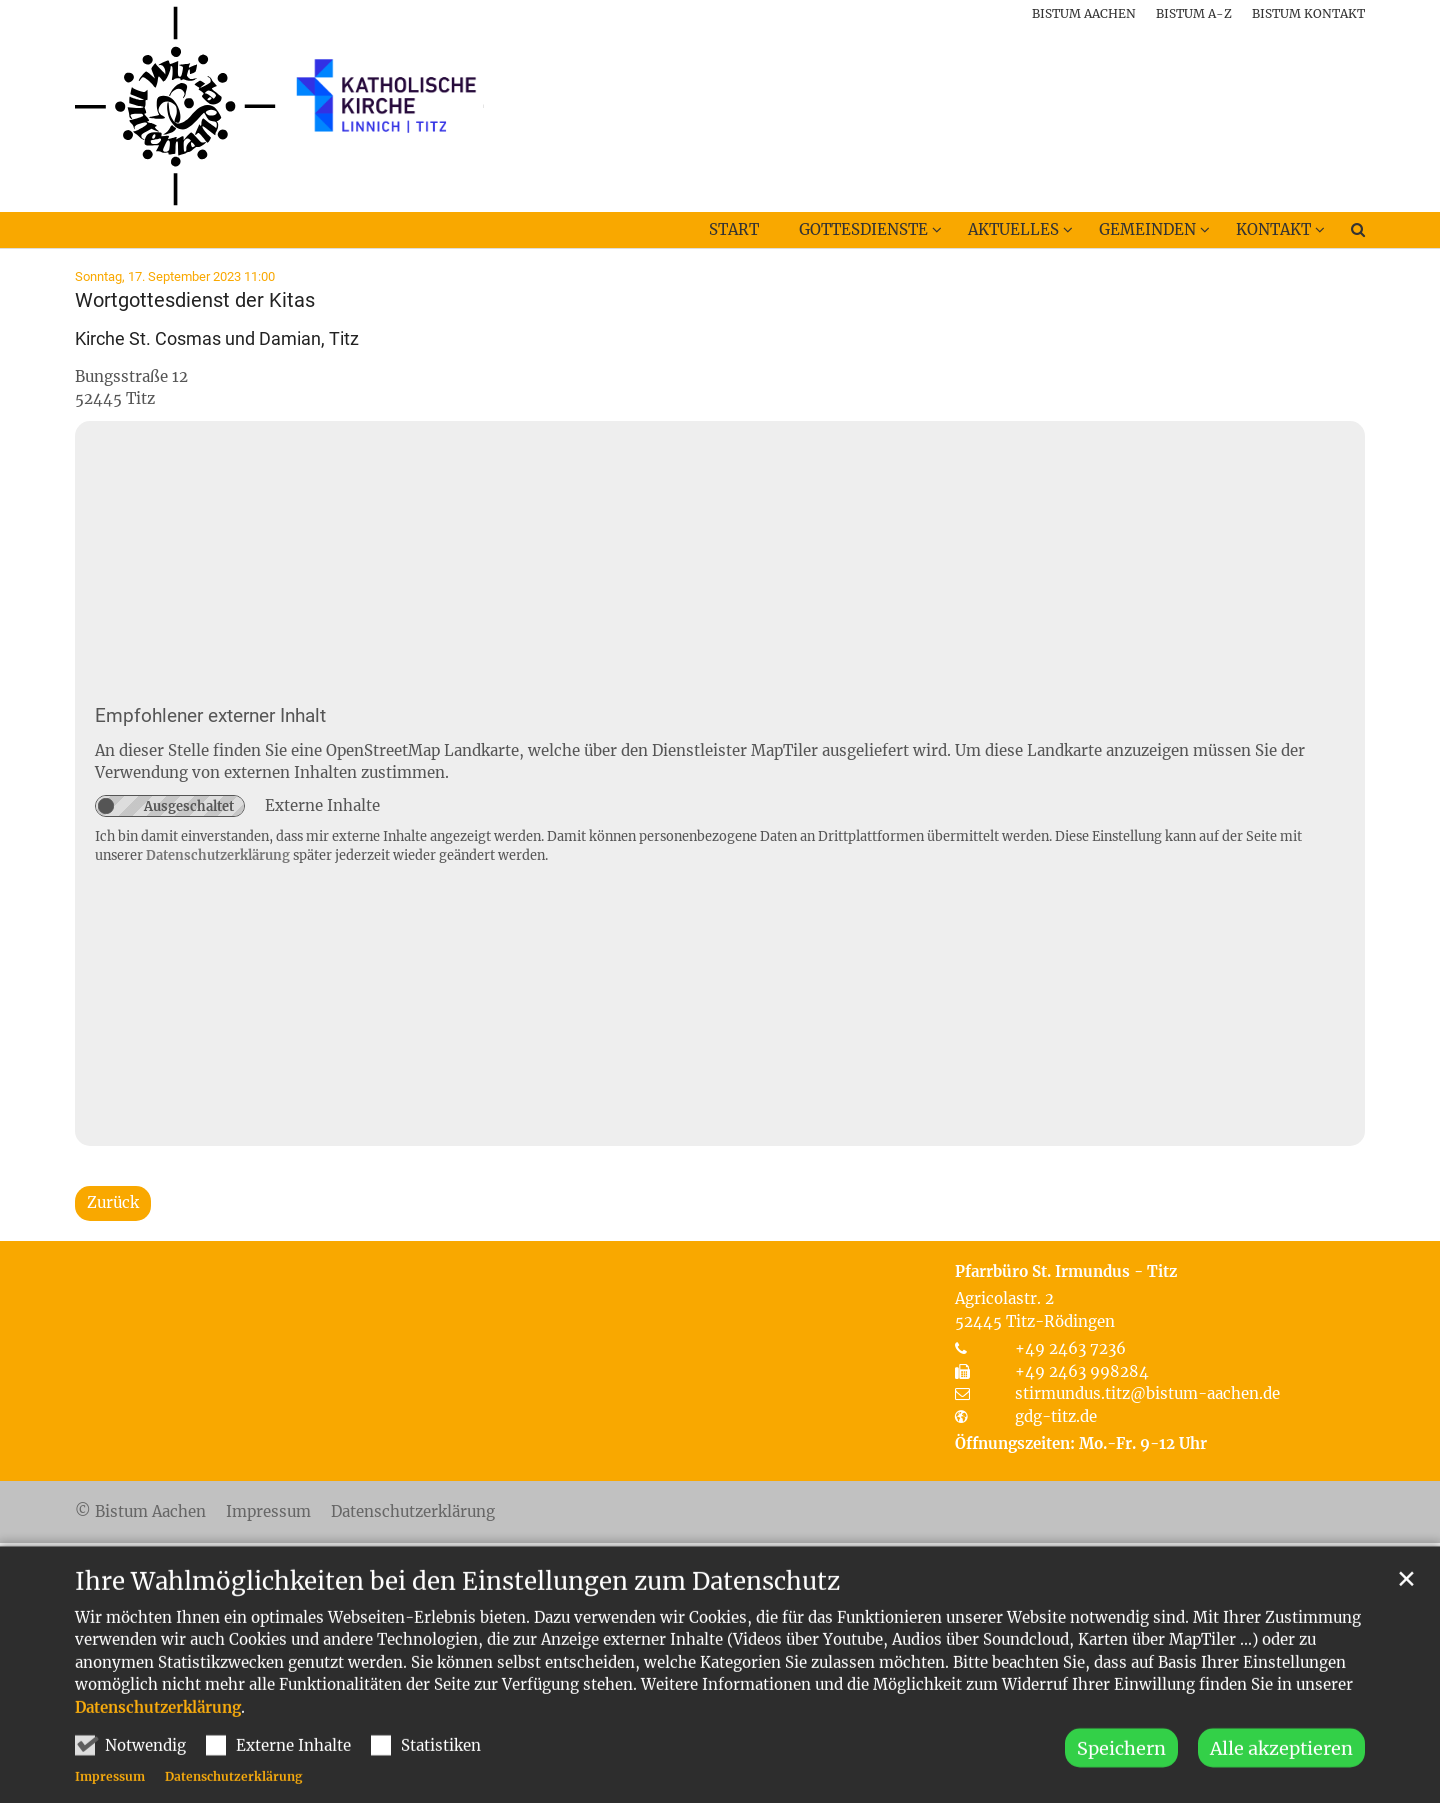 The height and width of the screenshot is (1803, 1440). What do you see at coordinates (863, 229) in the screenshot?
I see `Gottesdienste [button]` at bounding box center [863, 229].